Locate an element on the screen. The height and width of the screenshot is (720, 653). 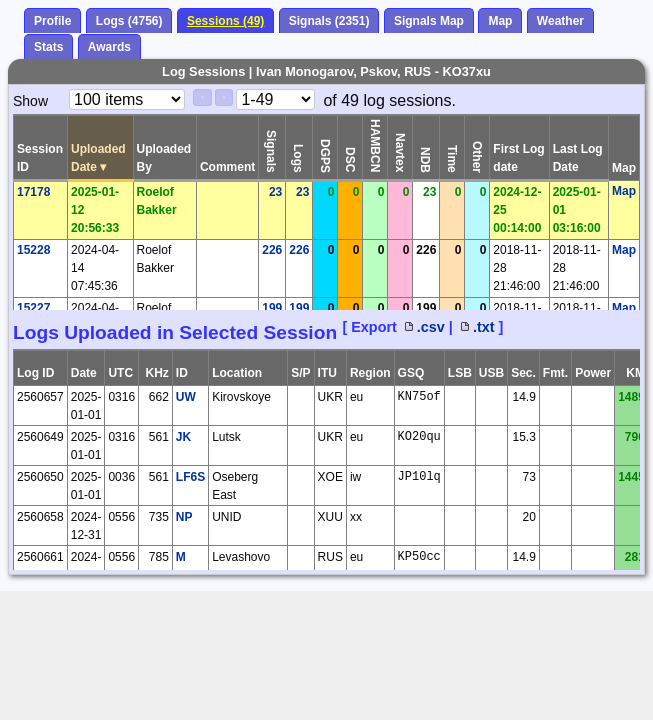
Signals (2351) is located at coordinates (329, 21).